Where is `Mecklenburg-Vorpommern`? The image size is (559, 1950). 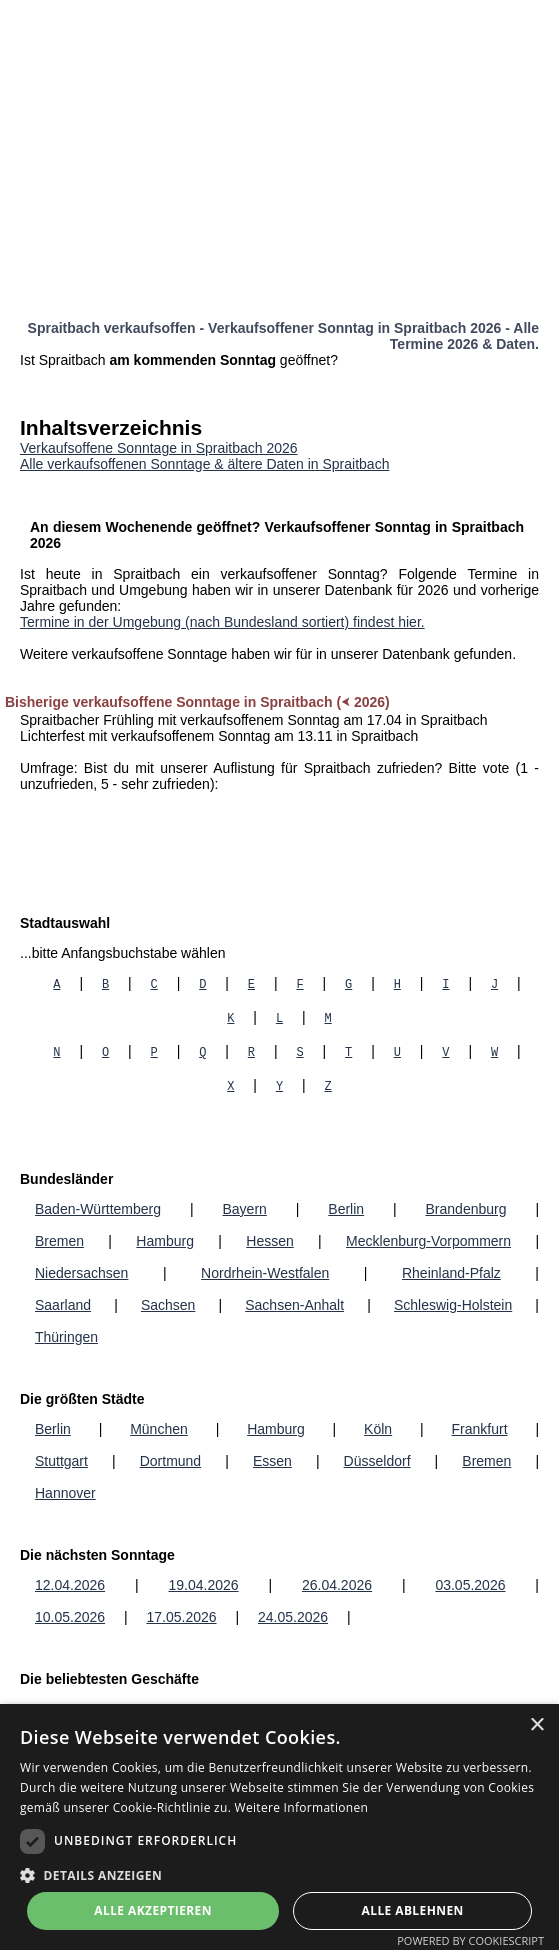
Mecklenburg-Vorpommern is located at coordinates (428, 1241).